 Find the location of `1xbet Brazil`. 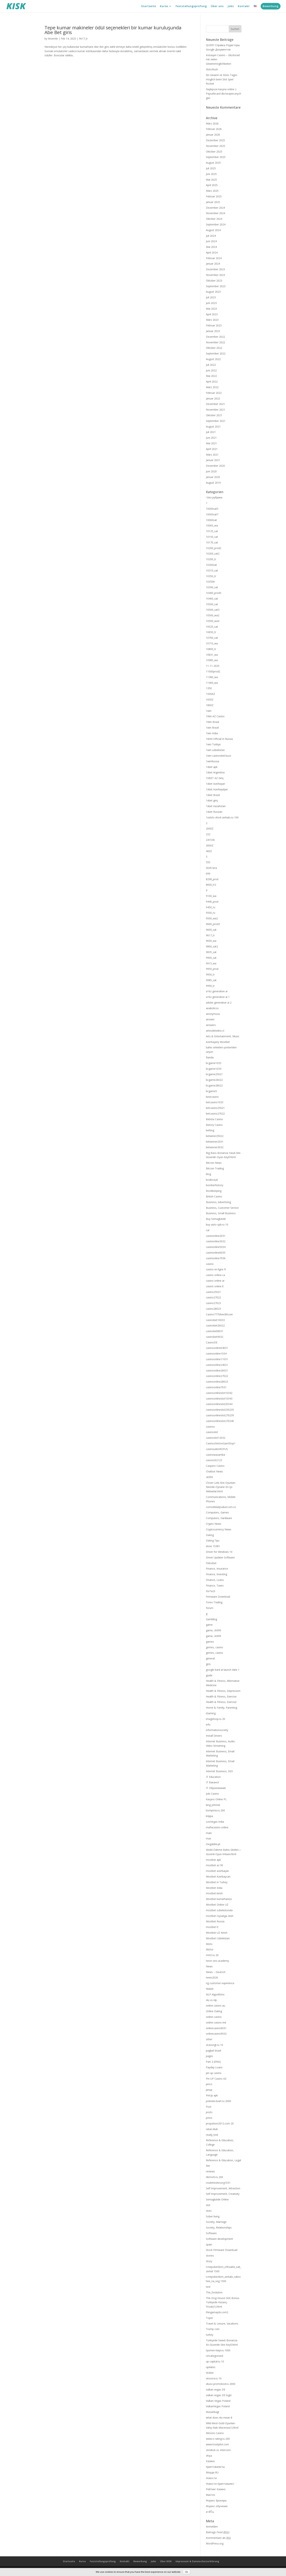

1xbet Brazil is located at coordinates (213, 795).